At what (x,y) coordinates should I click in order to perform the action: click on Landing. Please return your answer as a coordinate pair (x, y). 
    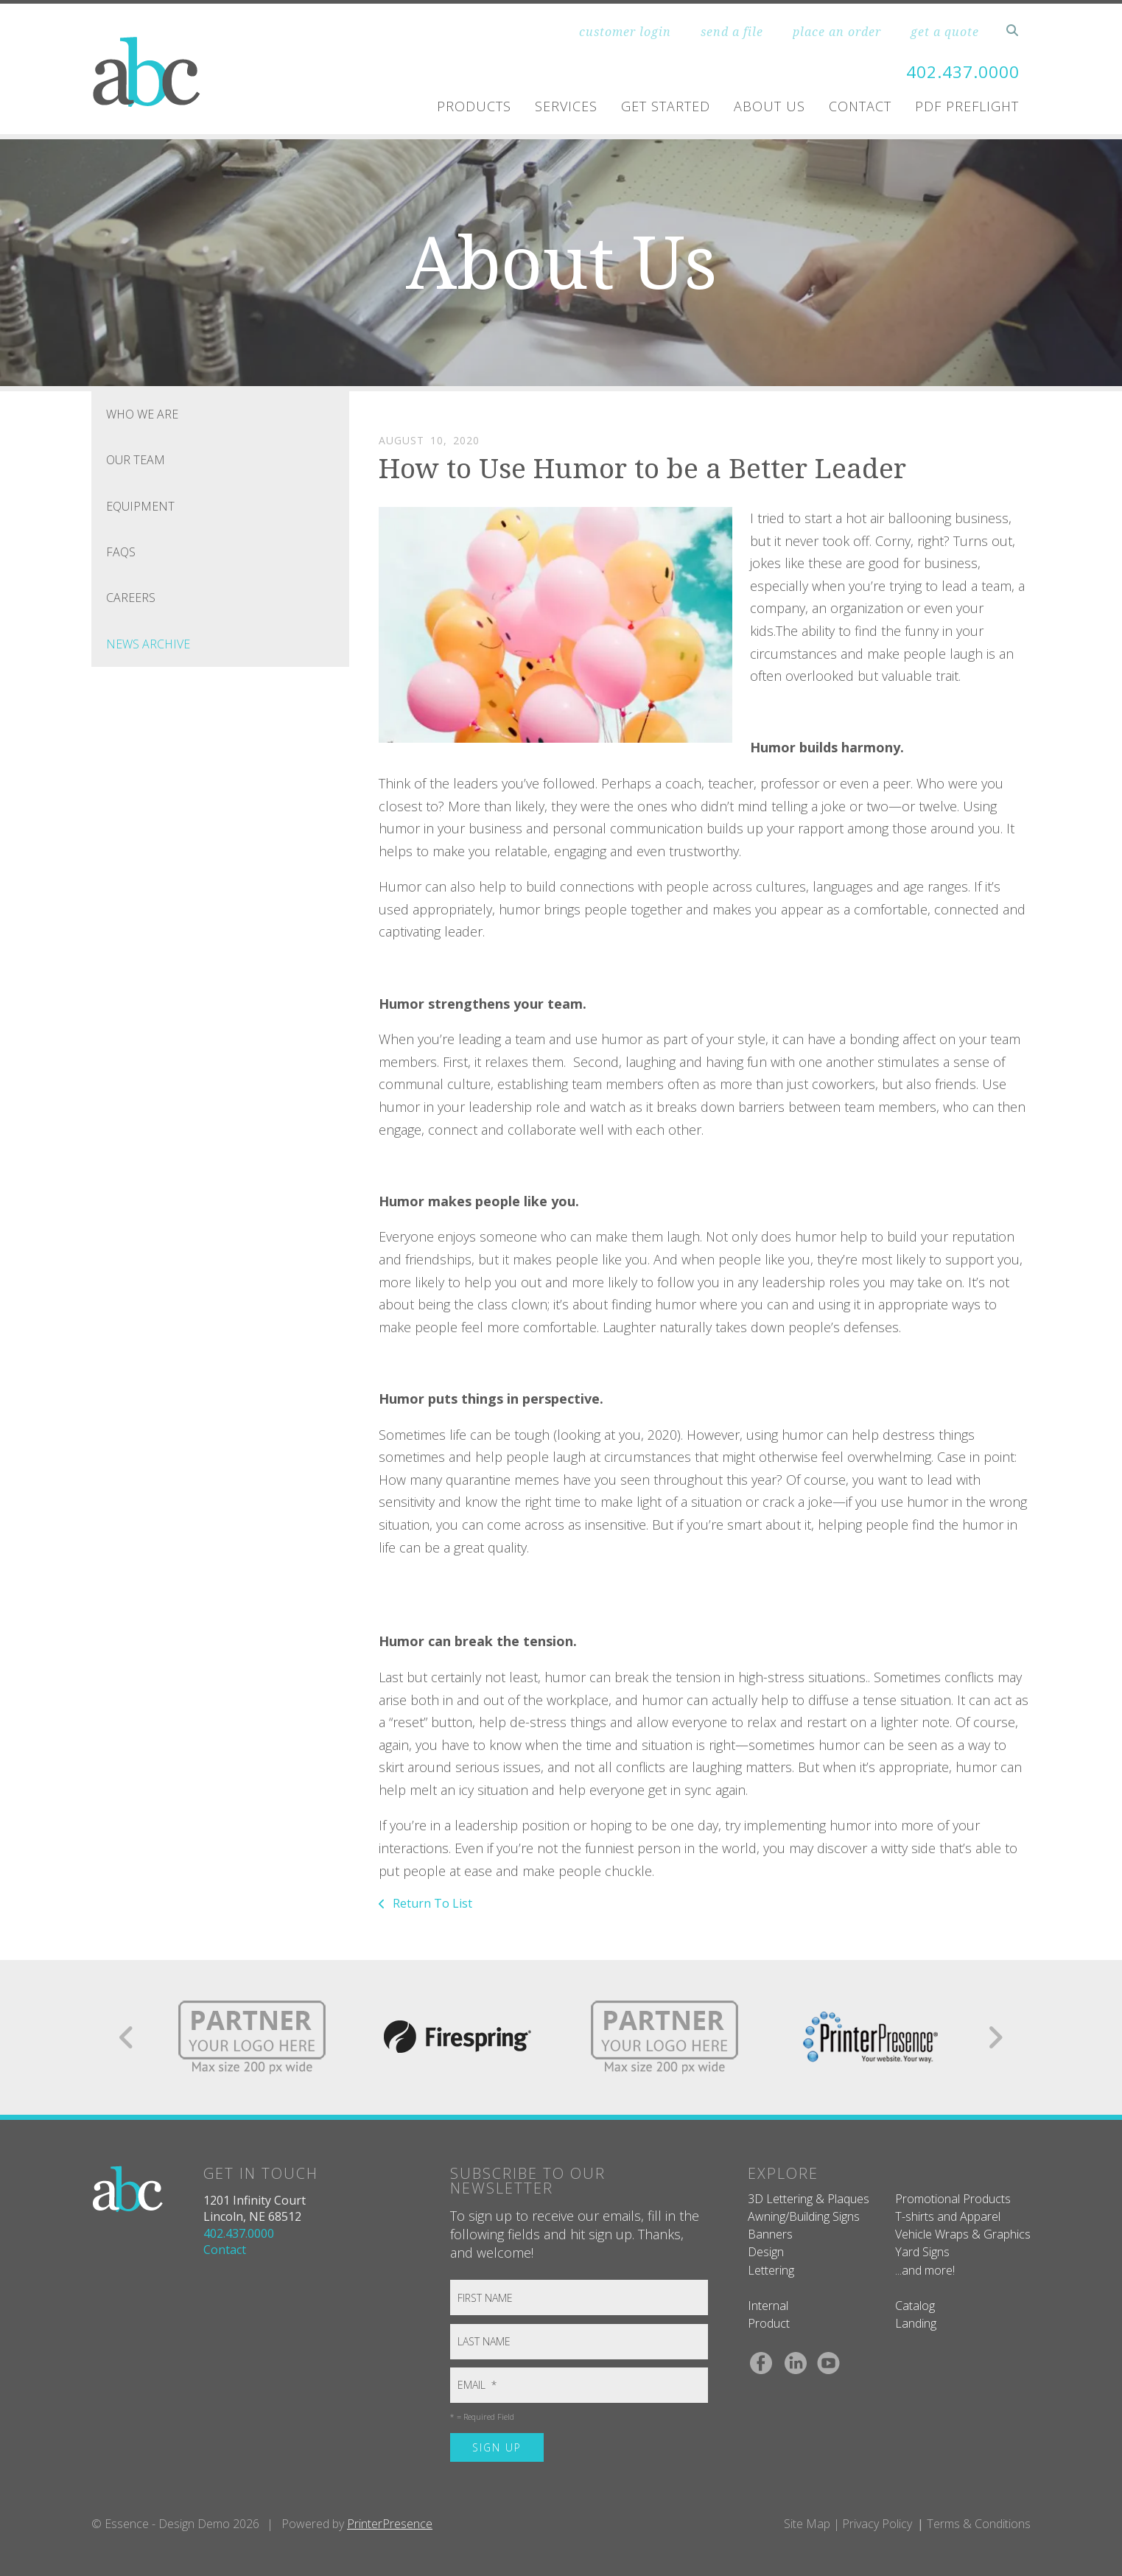
    Looking at the image, I should click on (915, 2323).